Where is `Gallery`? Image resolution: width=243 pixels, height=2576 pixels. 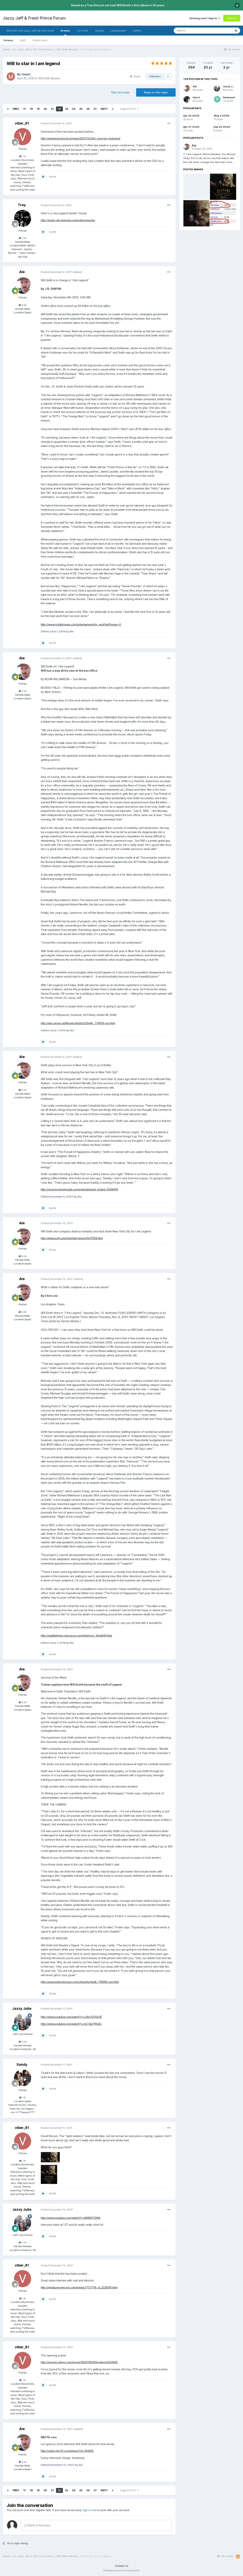
Gallery is located at coordinates (137, 30).